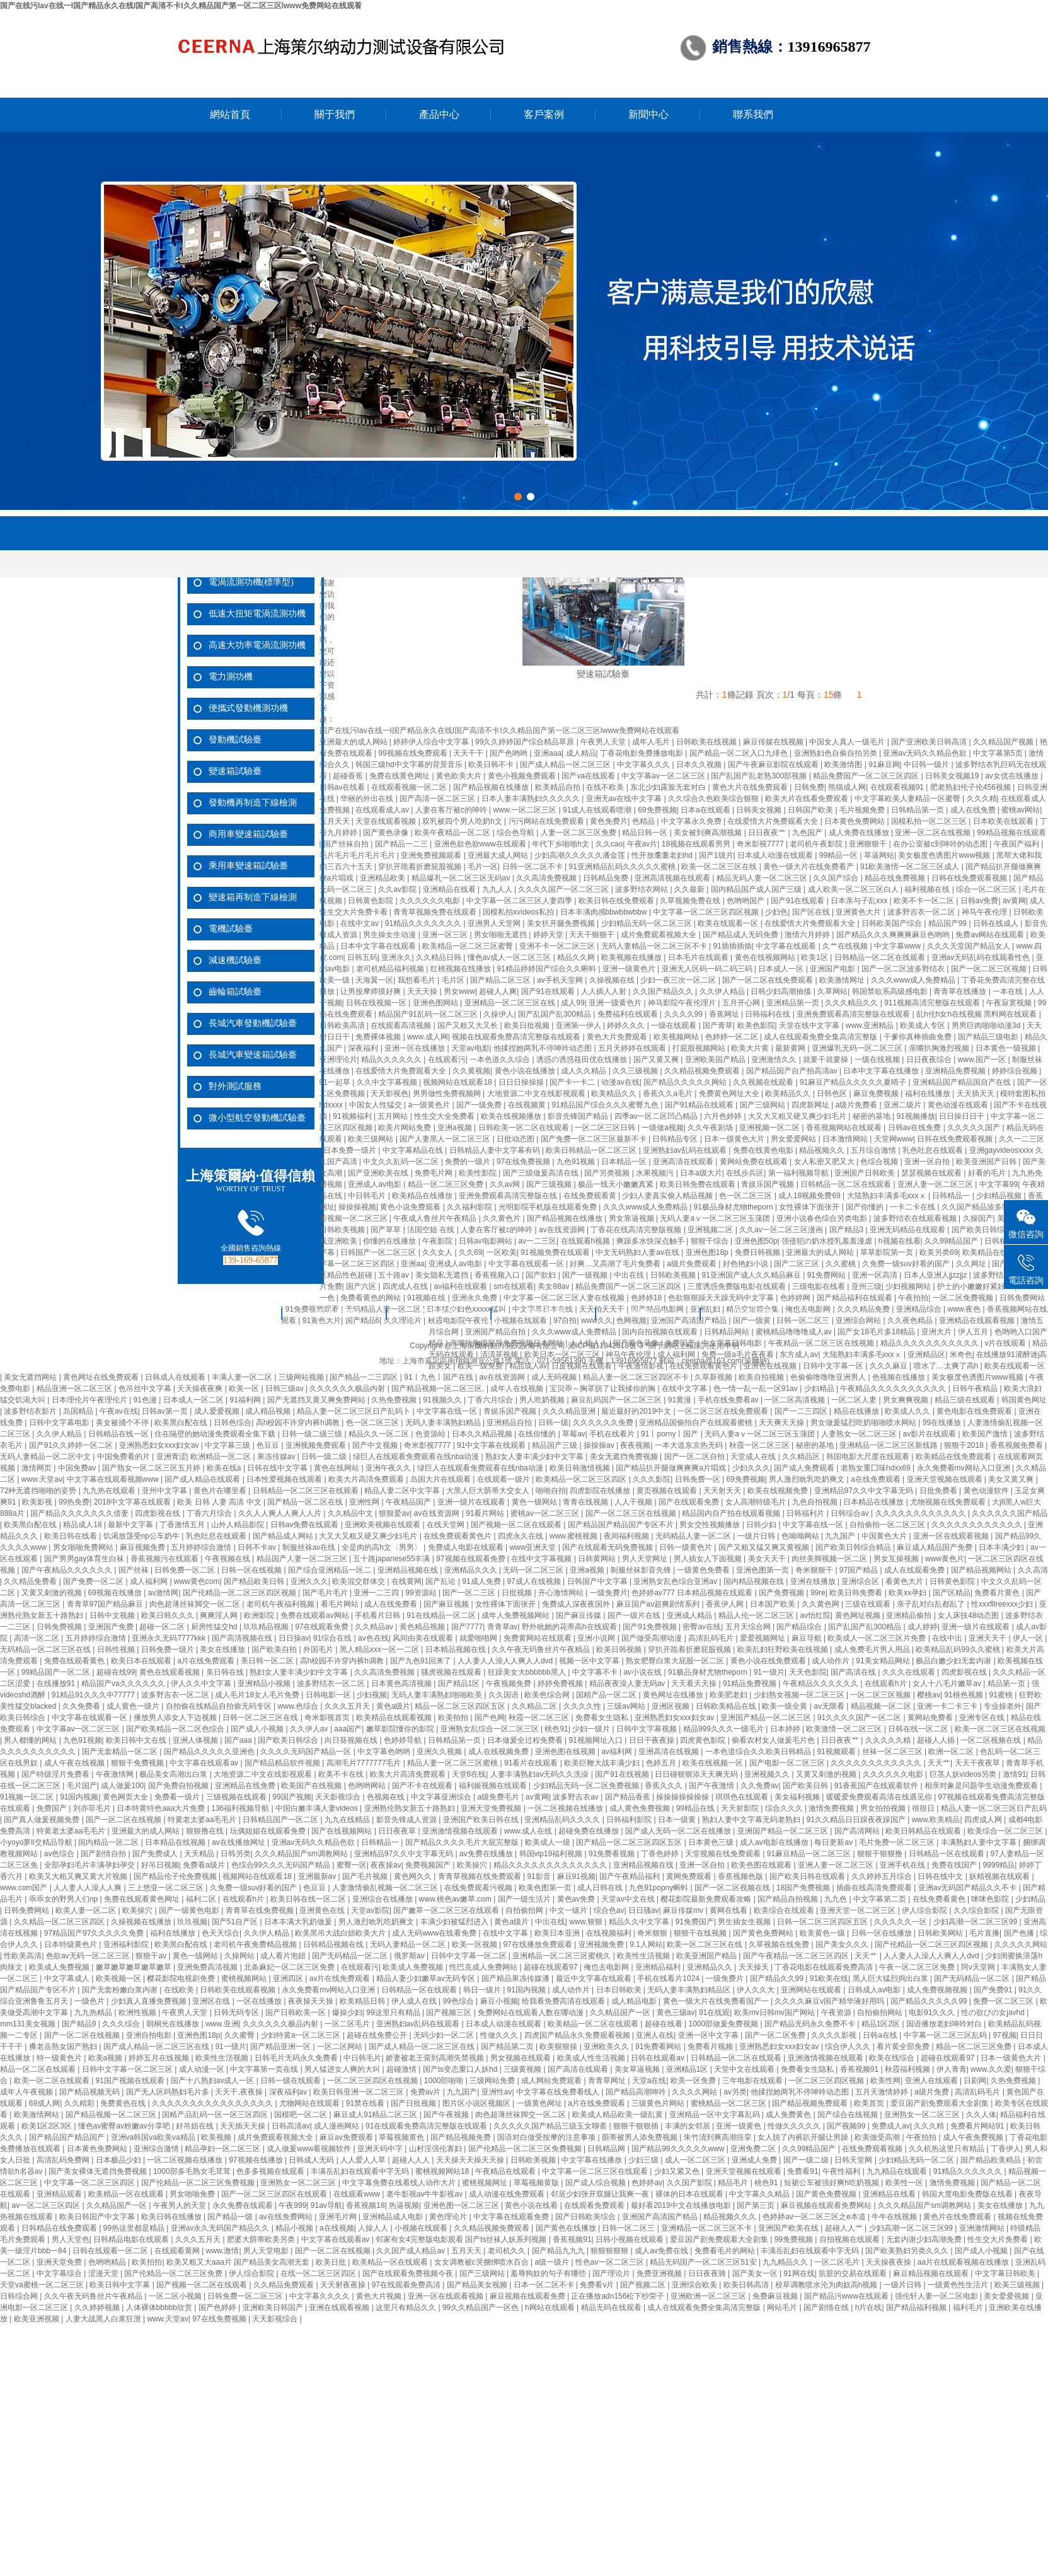  What do you see at coordinates (60, 2194) in the screenshot?
I see `亚洲精品观看` at bounding box center [60, 2194].